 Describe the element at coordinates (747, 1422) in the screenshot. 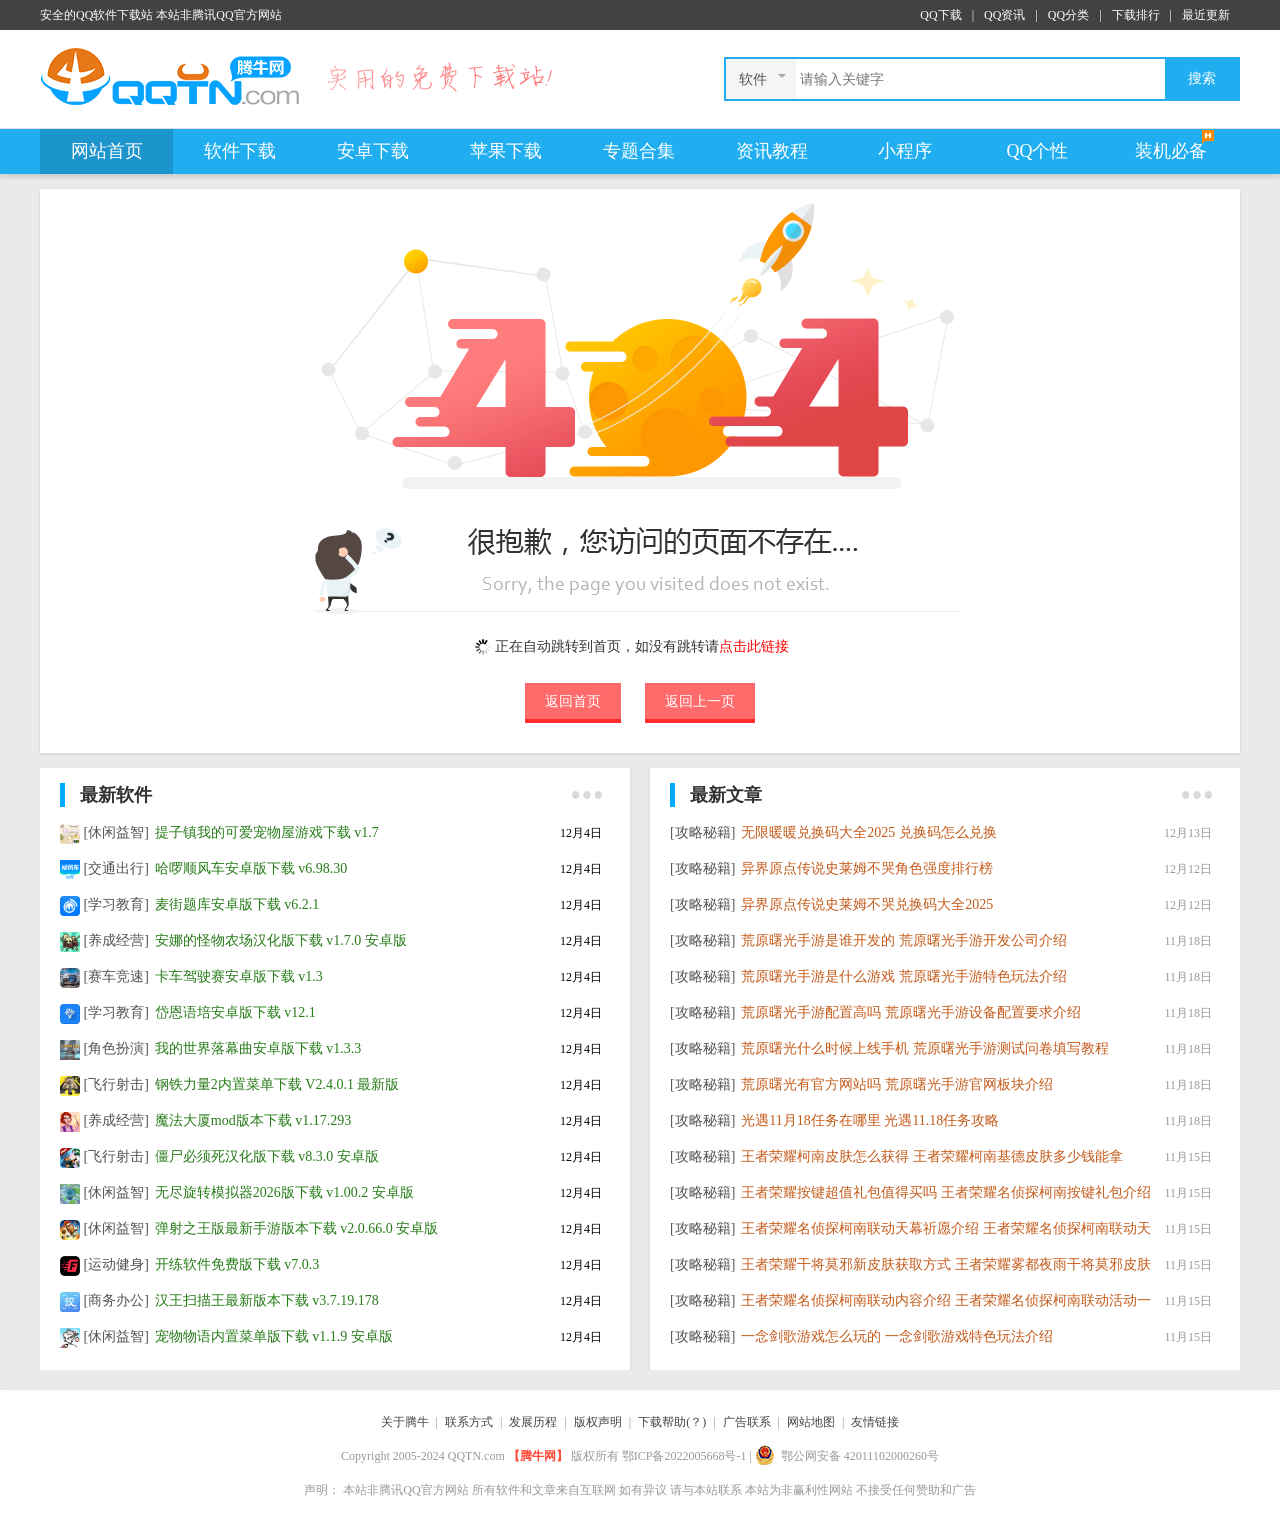

I see `广告联系` at that location.